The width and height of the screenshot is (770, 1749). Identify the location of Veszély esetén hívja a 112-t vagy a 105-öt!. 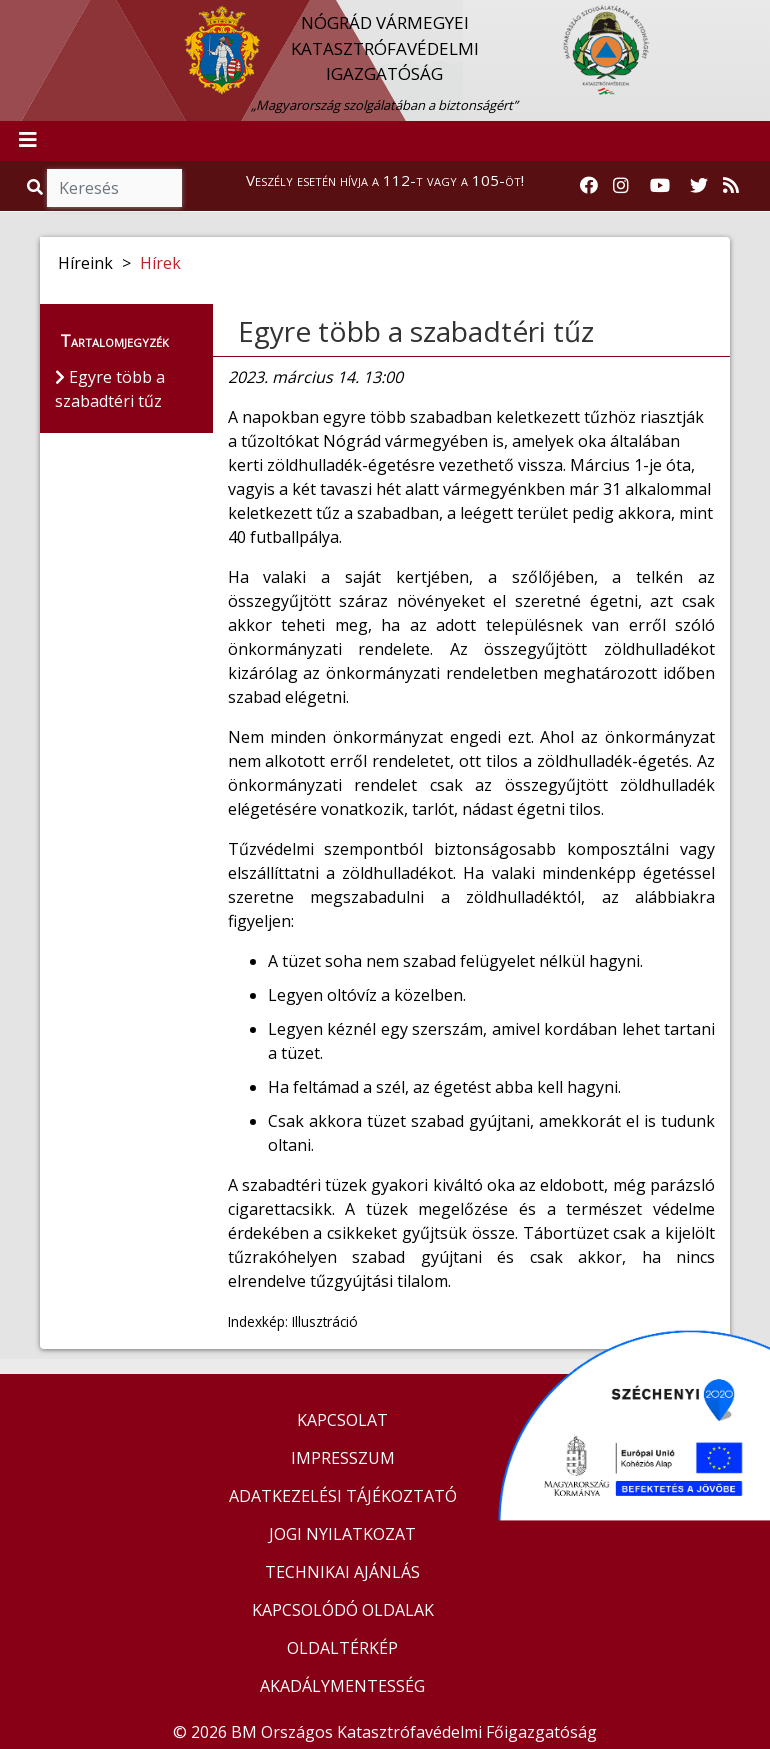
(385, 180).